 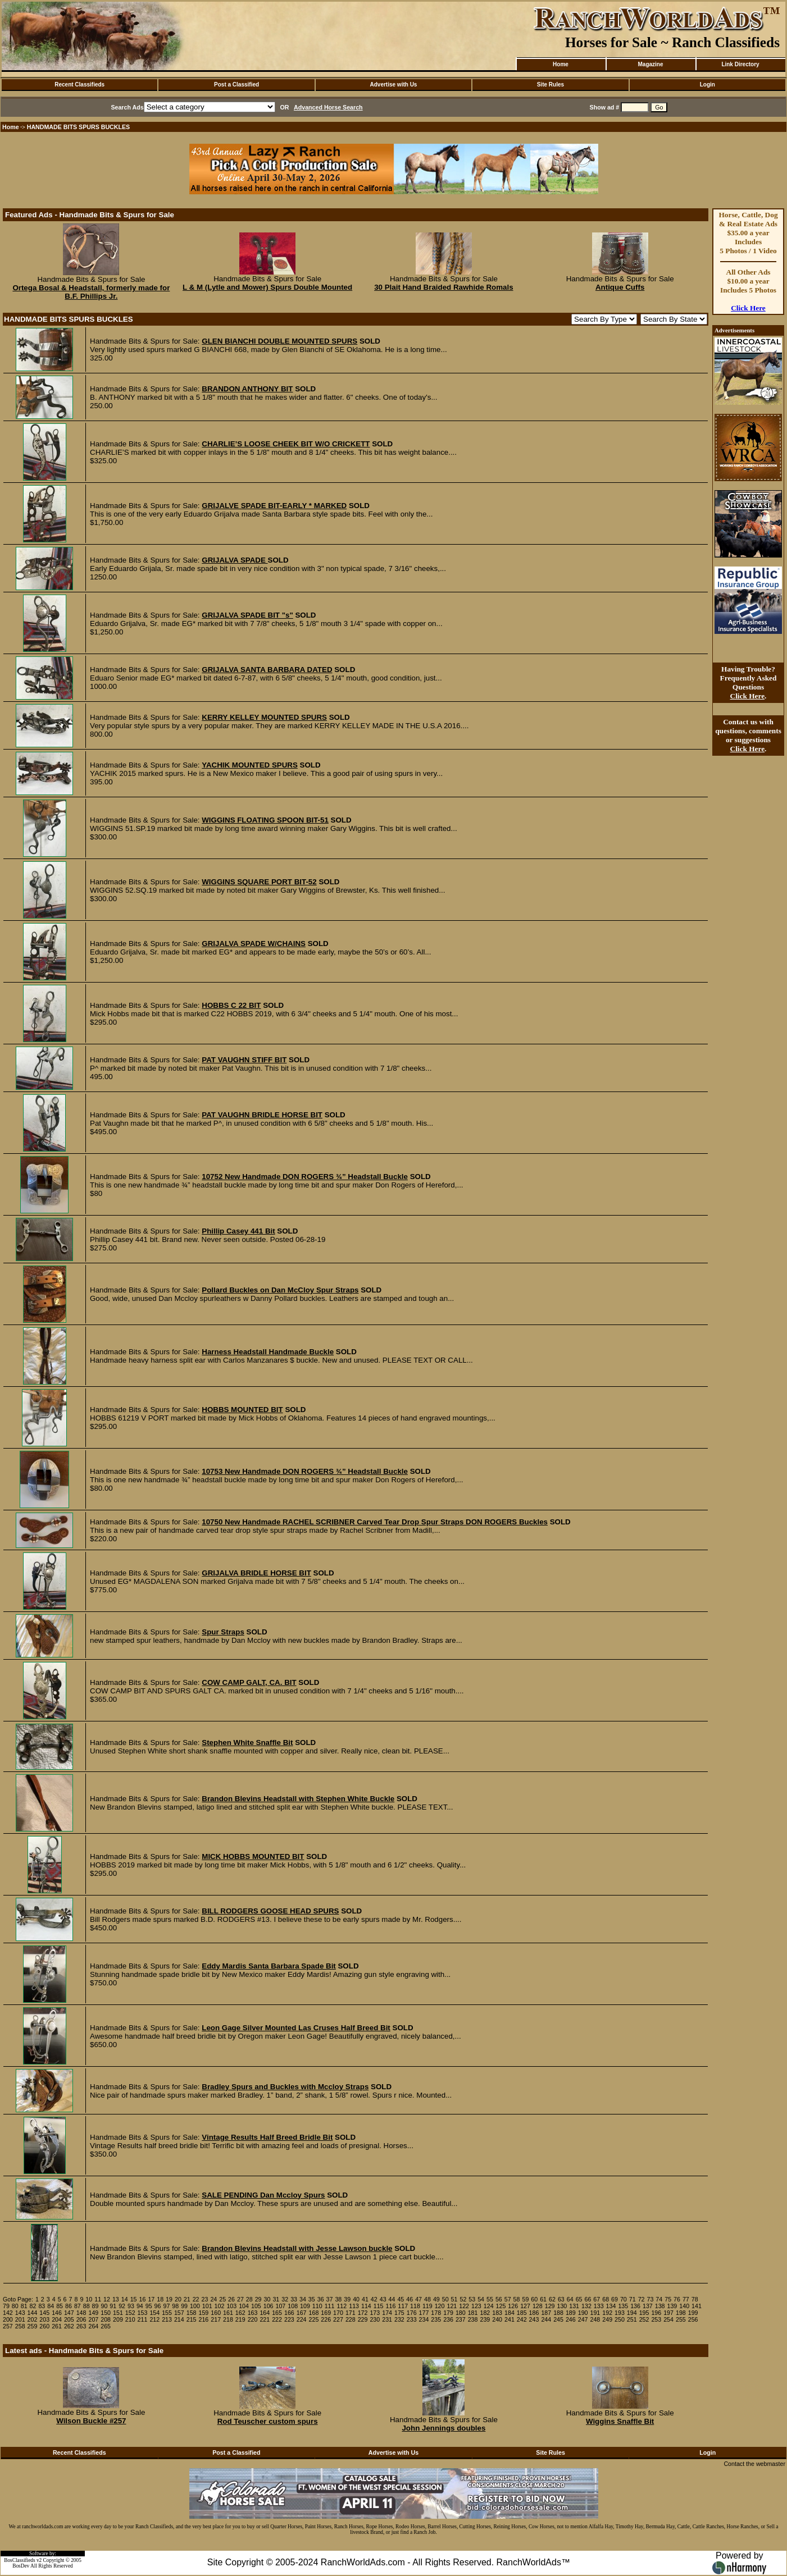 I want to click on 192, so click(x=607, y=2312).